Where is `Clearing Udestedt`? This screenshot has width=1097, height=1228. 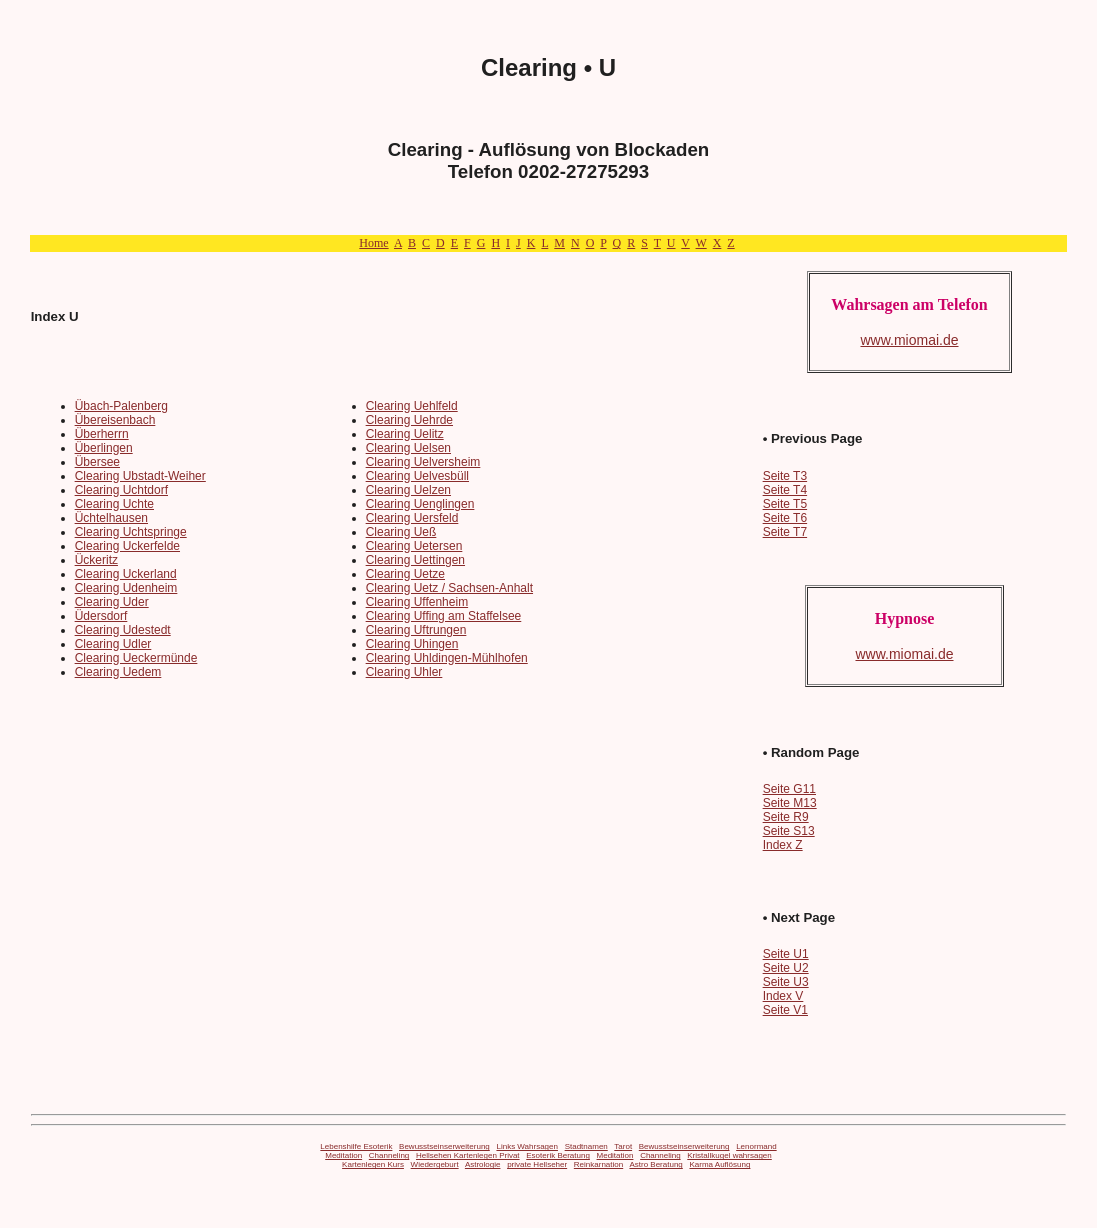 Clearing Udestedt is located at coordinates (123, 630).